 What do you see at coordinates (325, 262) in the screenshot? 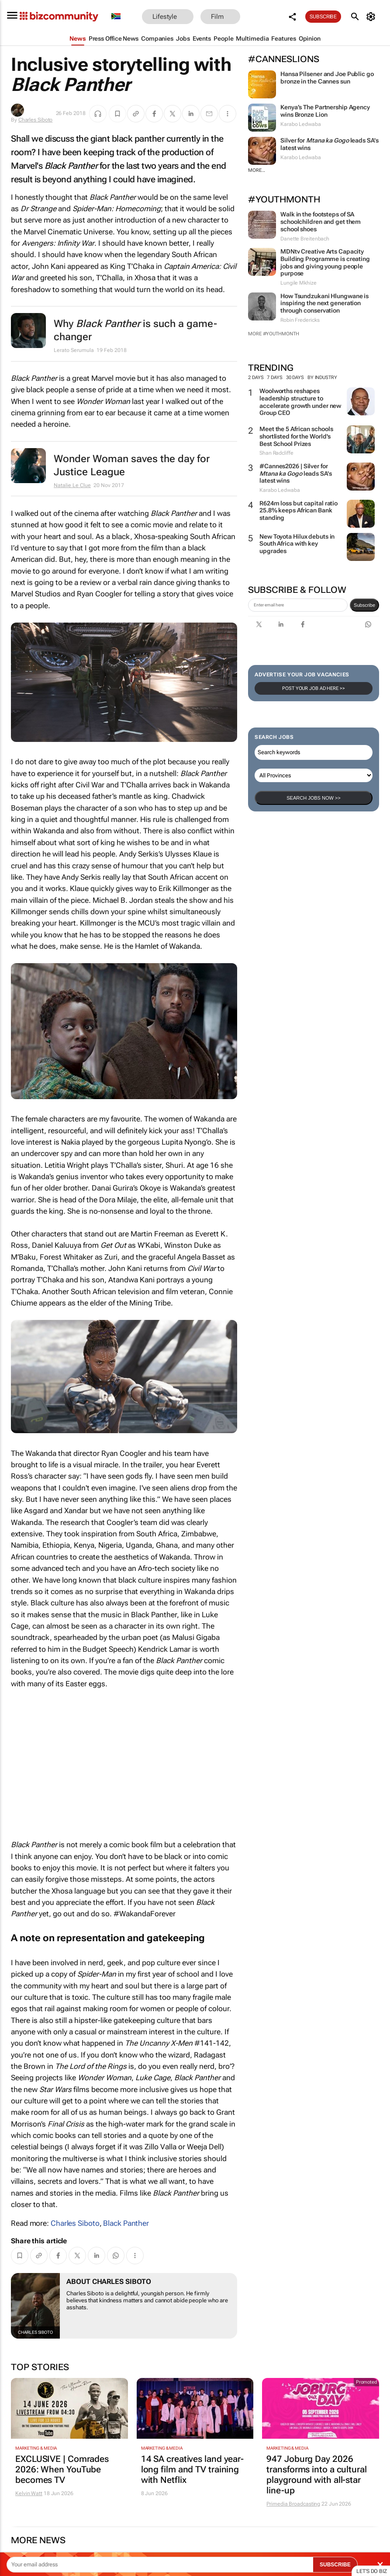
I see `MDNtv Creative Arts Capacity Building Programme is creating jobs and giving young people purpose` at bounding box center [325, 262].